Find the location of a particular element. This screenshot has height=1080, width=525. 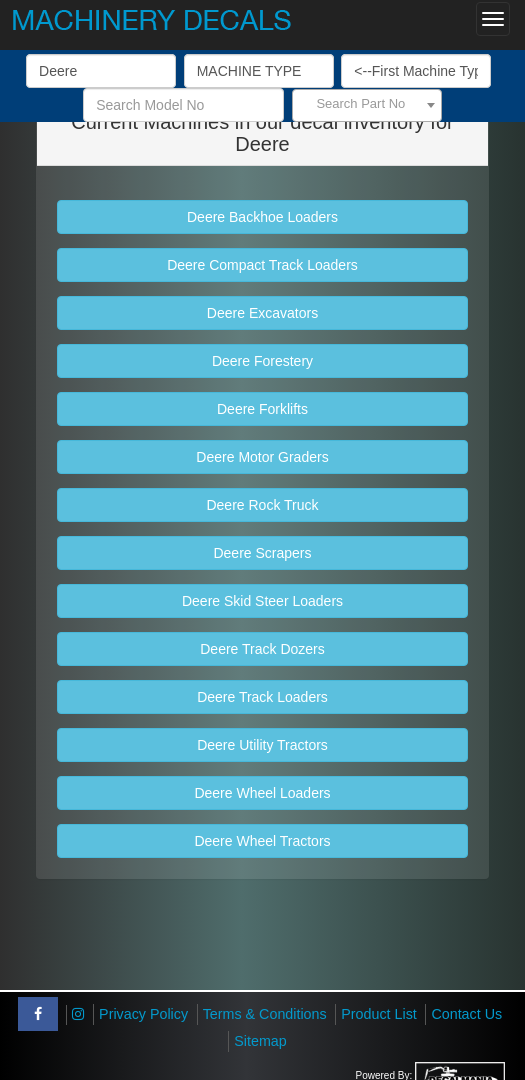

Terms & Conditions is located at coordinates (265, 1014).